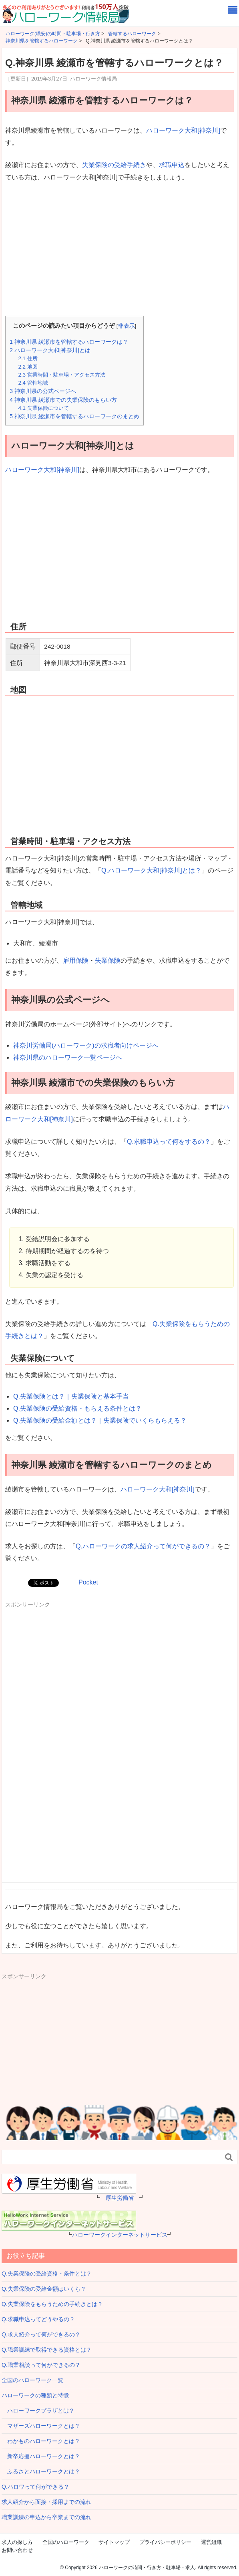  What do you see at coordinates (47, 2273) in the screenshot?
I see `Q.失業保険の受給資格・条件とは？` at bounding box center [47, 2273].